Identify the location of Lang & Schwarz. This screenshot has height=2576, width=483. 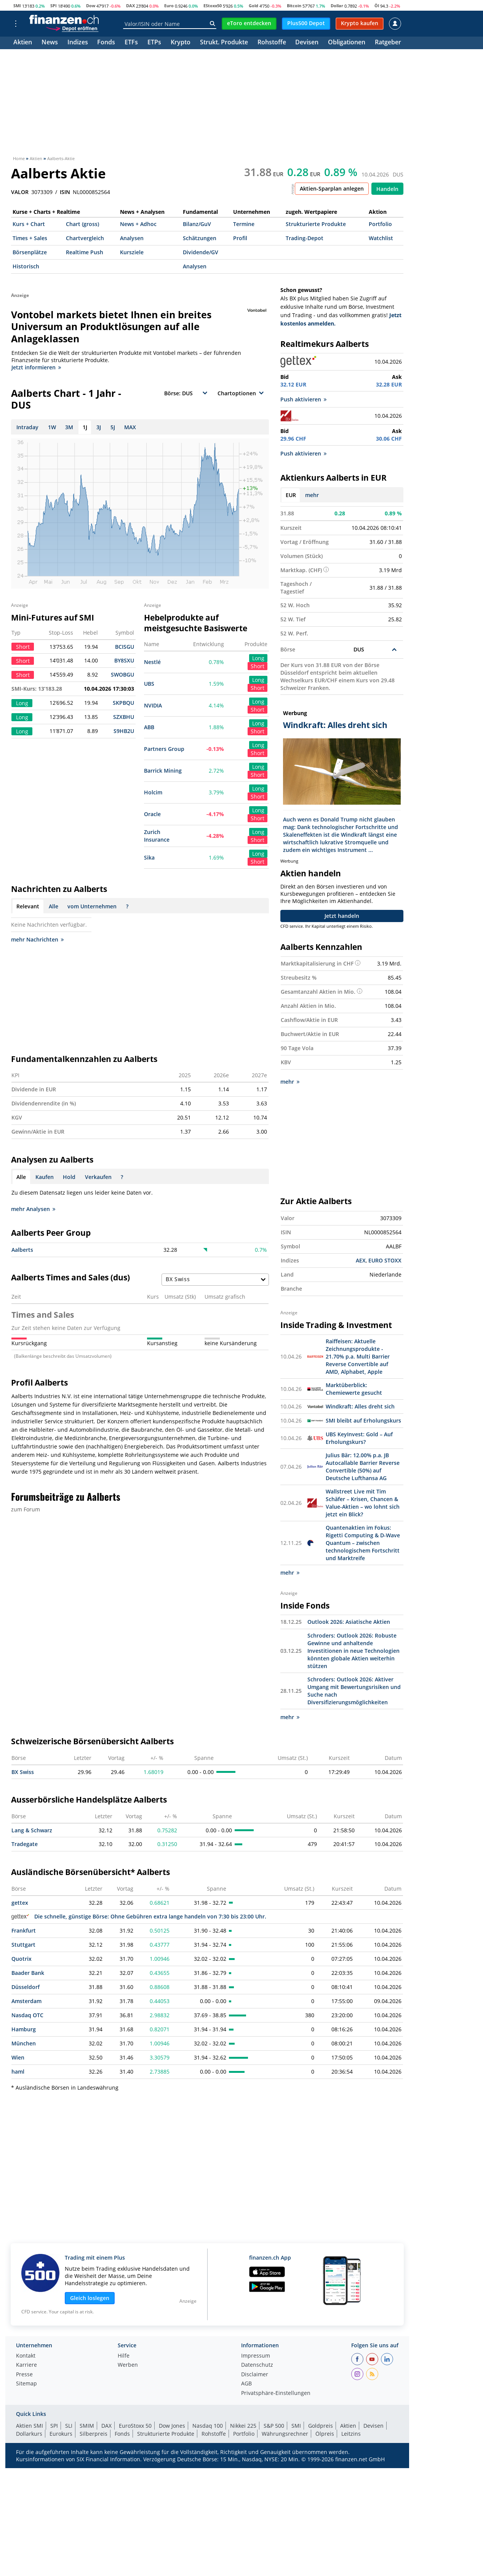
(31, 1829).